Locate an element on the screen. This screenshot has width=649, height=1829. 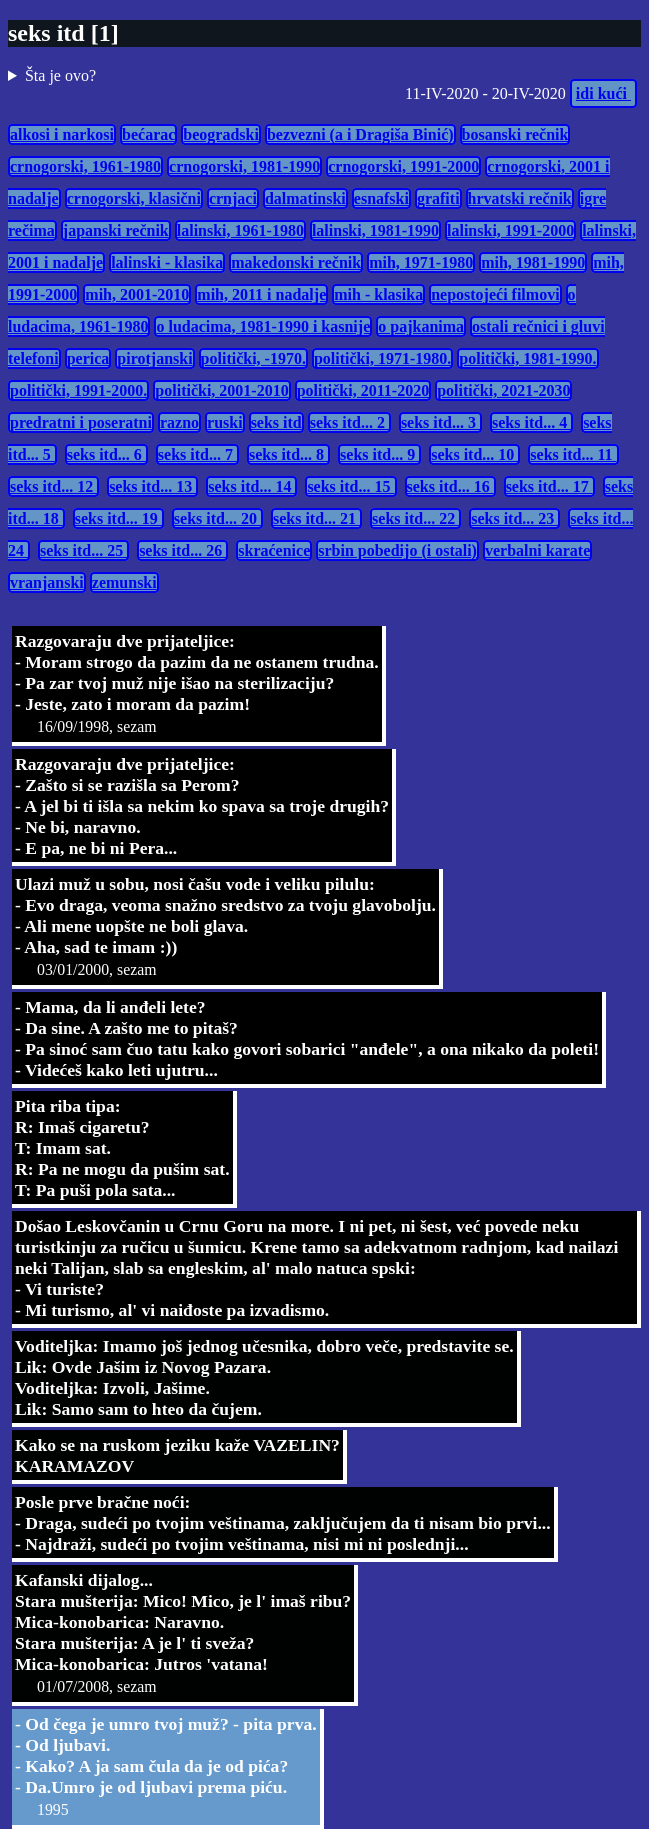
predratni i poseratni is located at coordinates (81, 422).